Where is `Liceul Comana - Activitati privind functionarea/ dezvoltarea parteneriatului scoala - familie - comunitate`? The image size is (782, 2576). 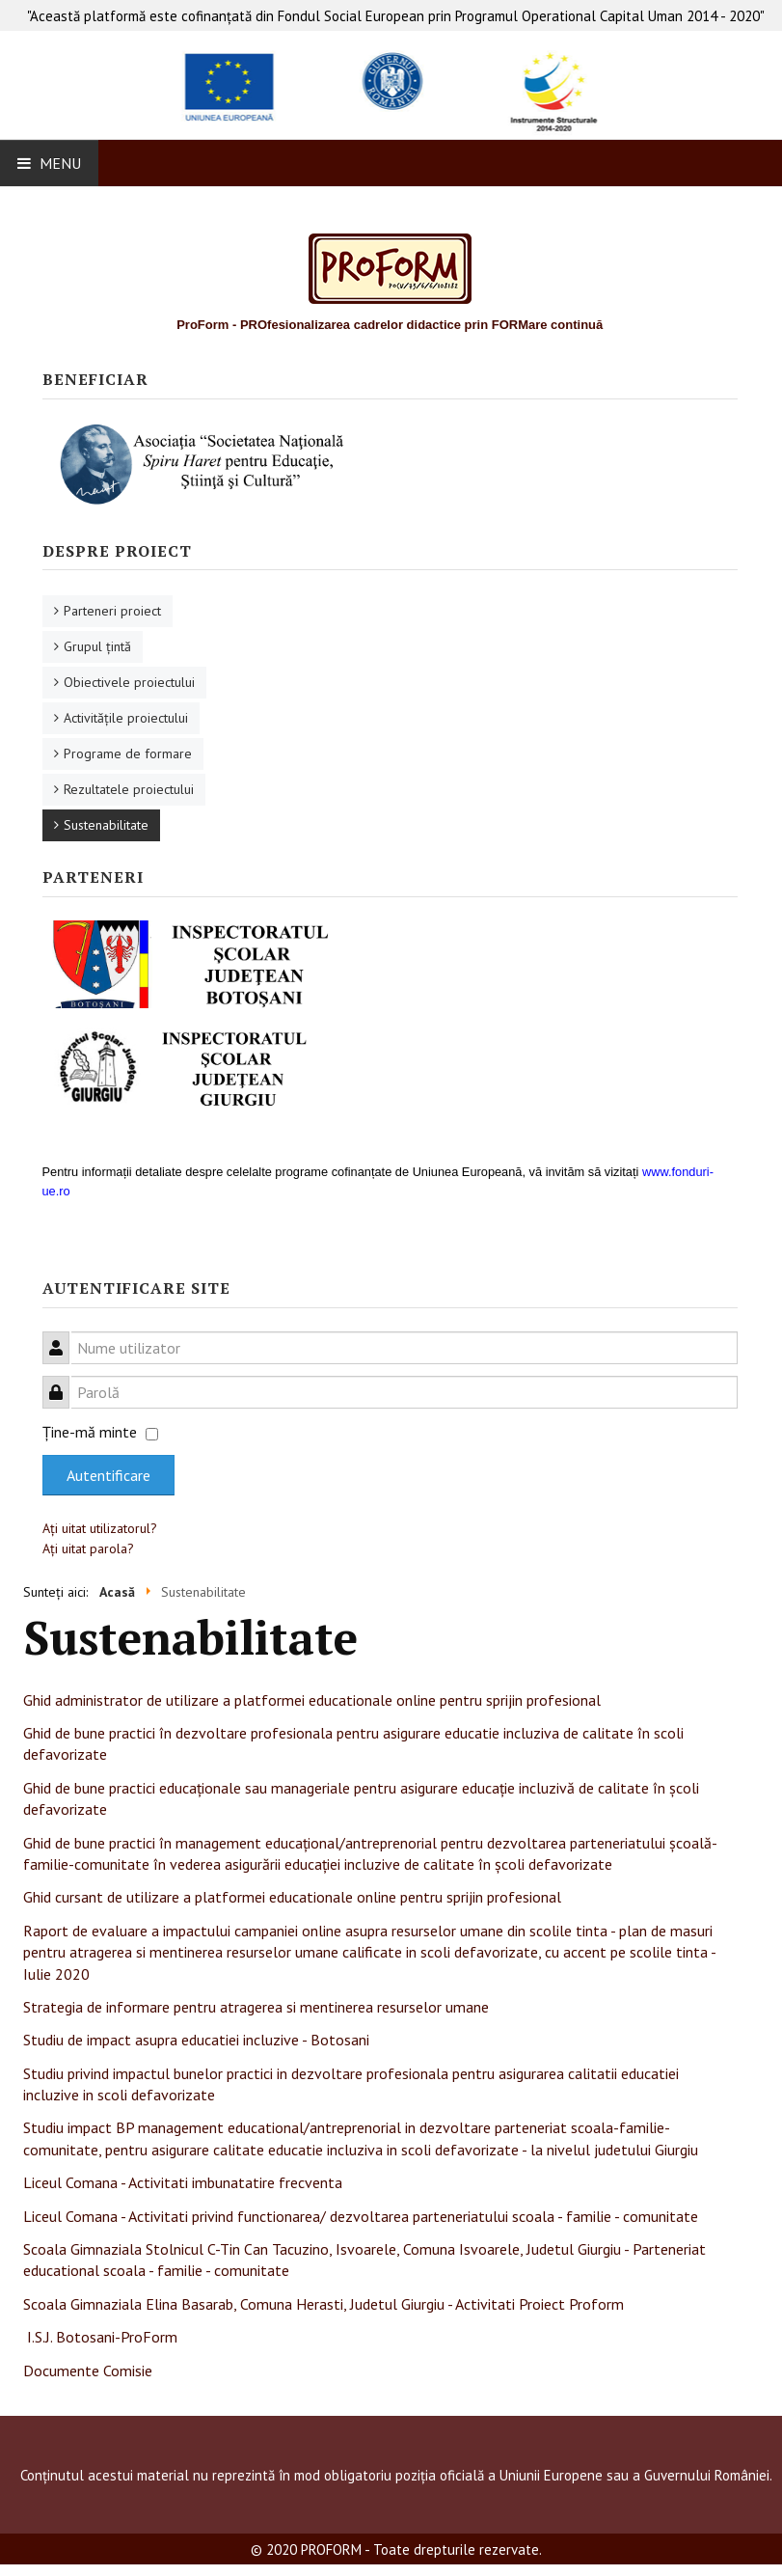 Liceul Comana - Activitati privind functionarea/ dezvoltarea parteneriatului scoala - familie - comunitate is located at coordinates (360, 2216).